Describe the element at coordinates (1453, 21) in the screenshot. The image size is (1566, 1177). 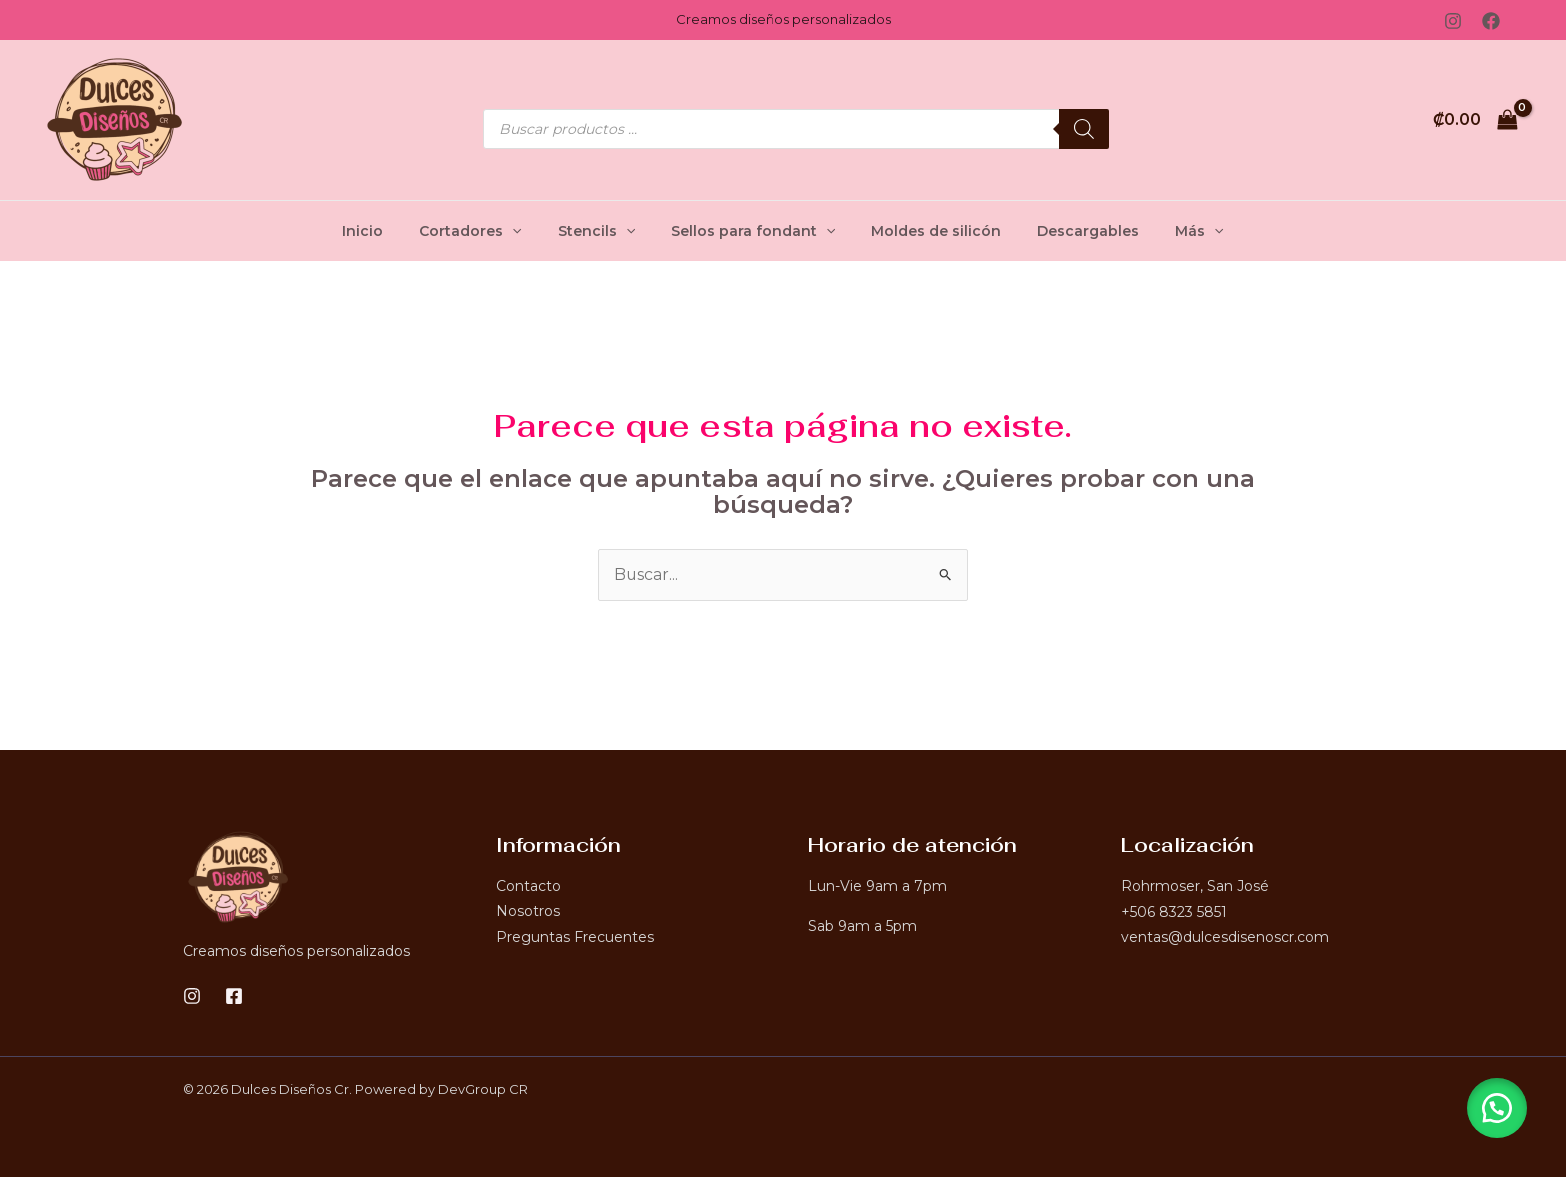
I see `[Instagram]` at that location.